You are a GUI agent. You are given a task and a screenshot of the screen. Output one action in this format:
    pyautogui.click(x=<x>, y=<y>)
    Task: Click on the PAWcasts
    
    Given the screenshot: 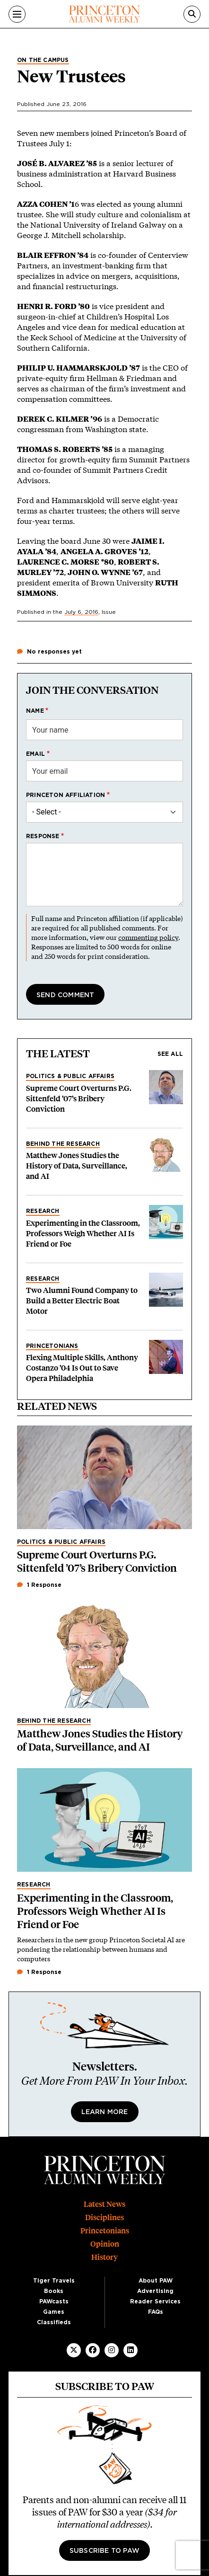 What is the action you would take?
    pyautogui.click(x=54, y=2301)
    